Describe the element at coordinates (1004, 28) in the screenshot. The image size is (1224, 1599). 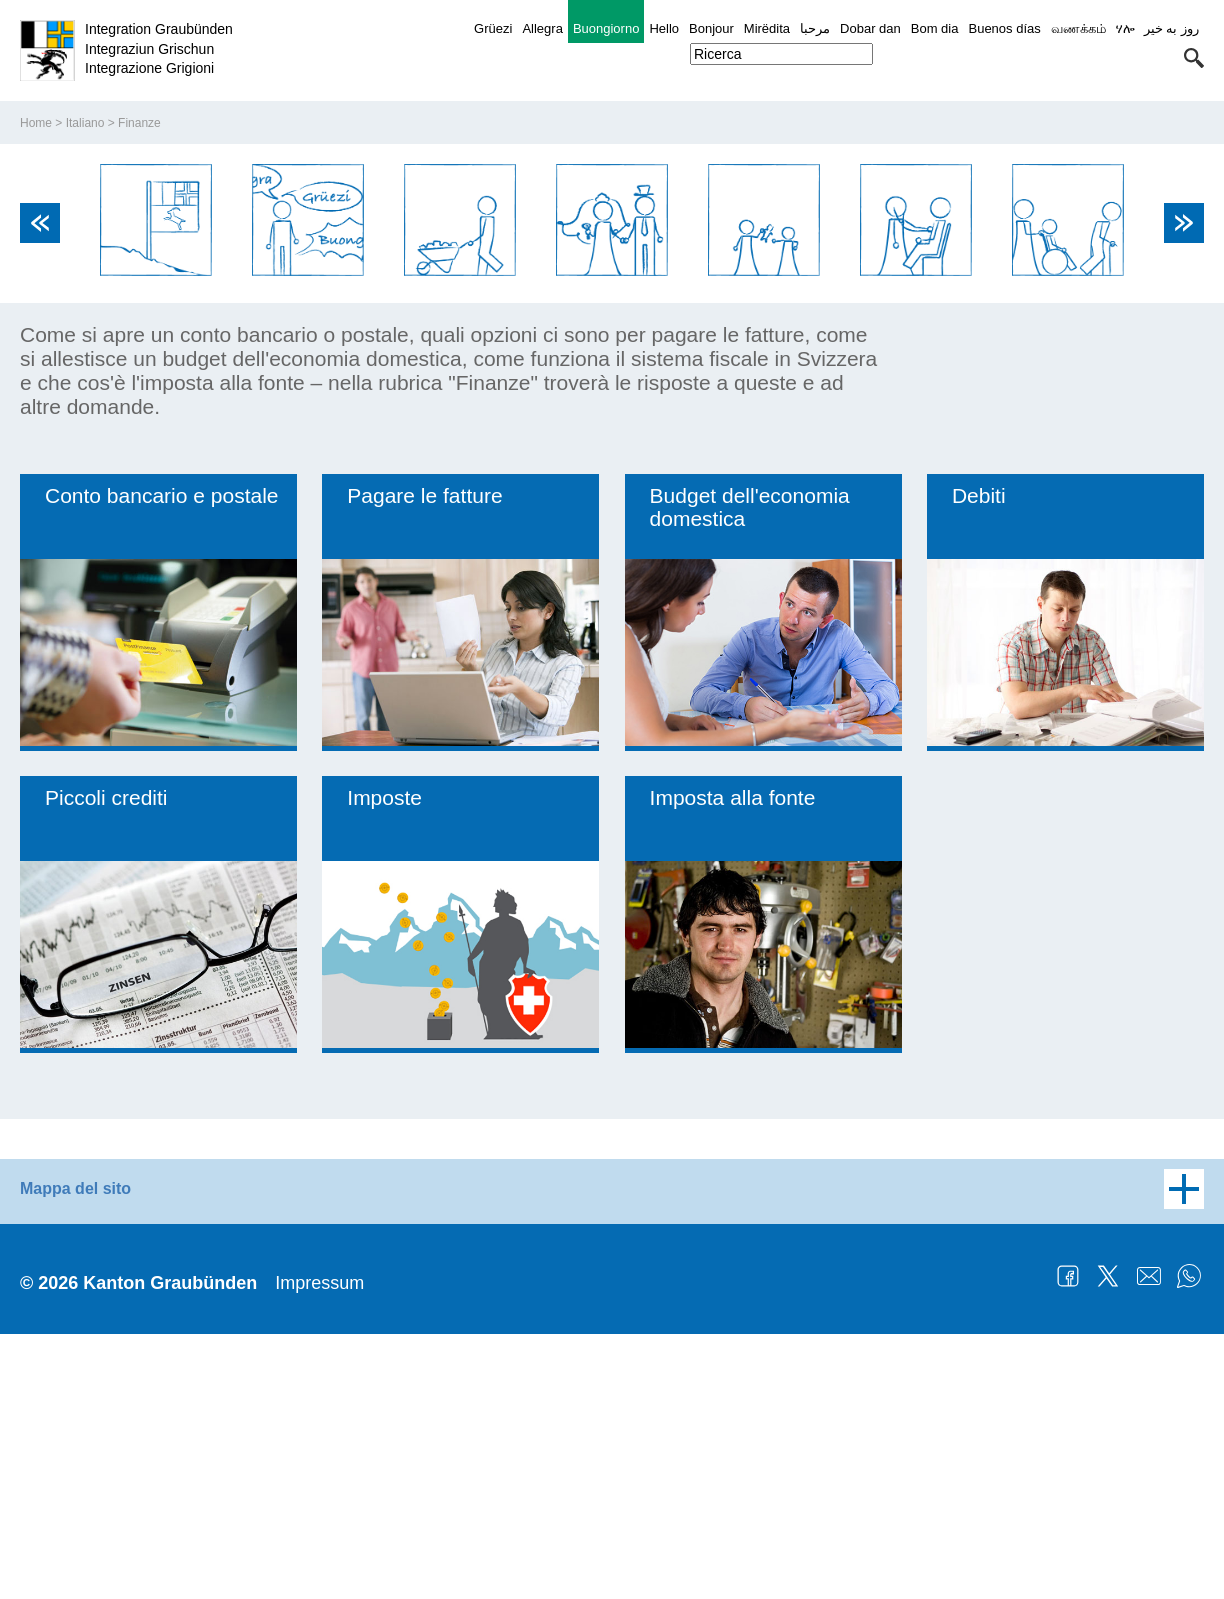
I see `Buenos días` at that location.